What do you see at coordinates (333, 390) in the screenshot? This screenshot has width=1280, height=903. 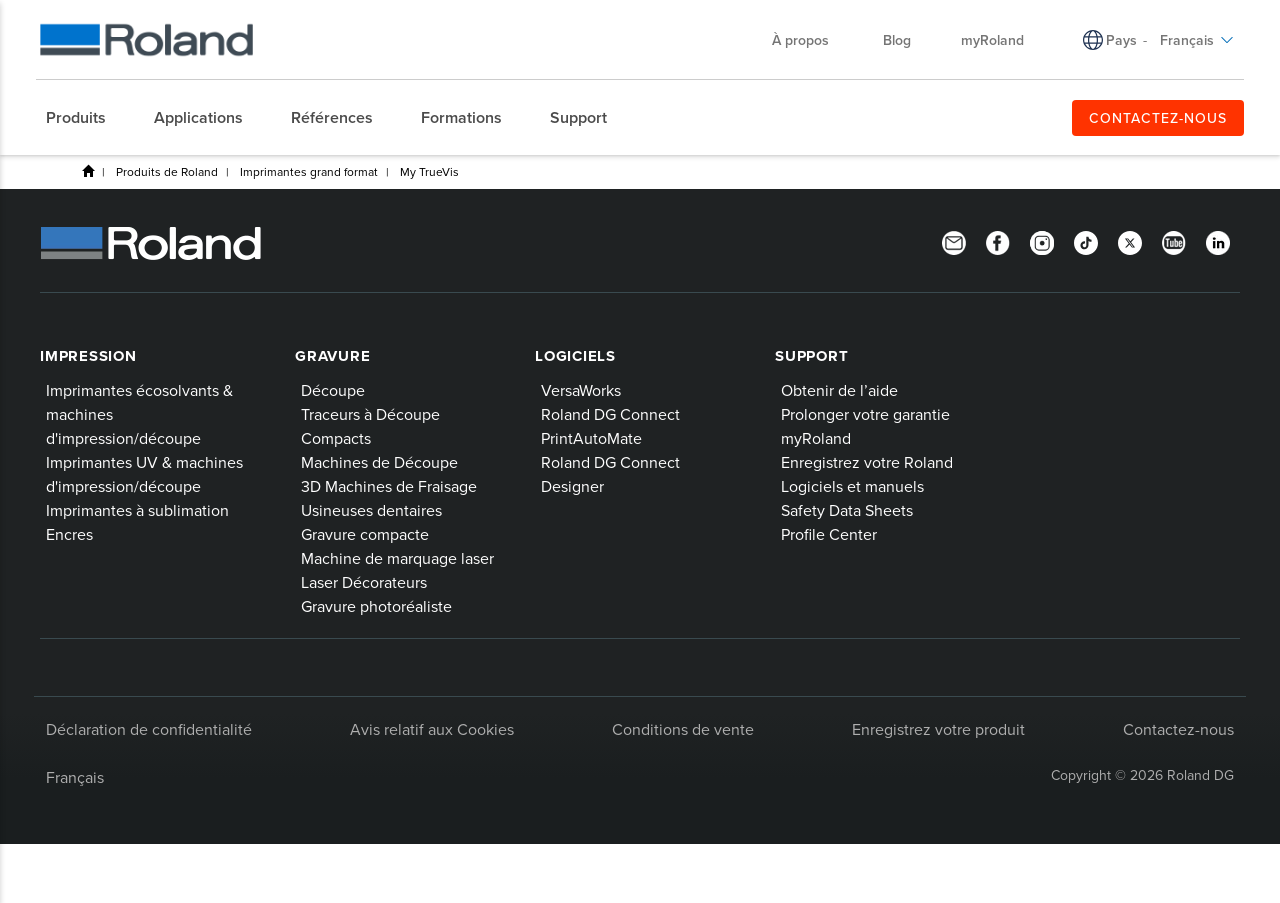 I see `Découpe` at bounding box center [333, 390].